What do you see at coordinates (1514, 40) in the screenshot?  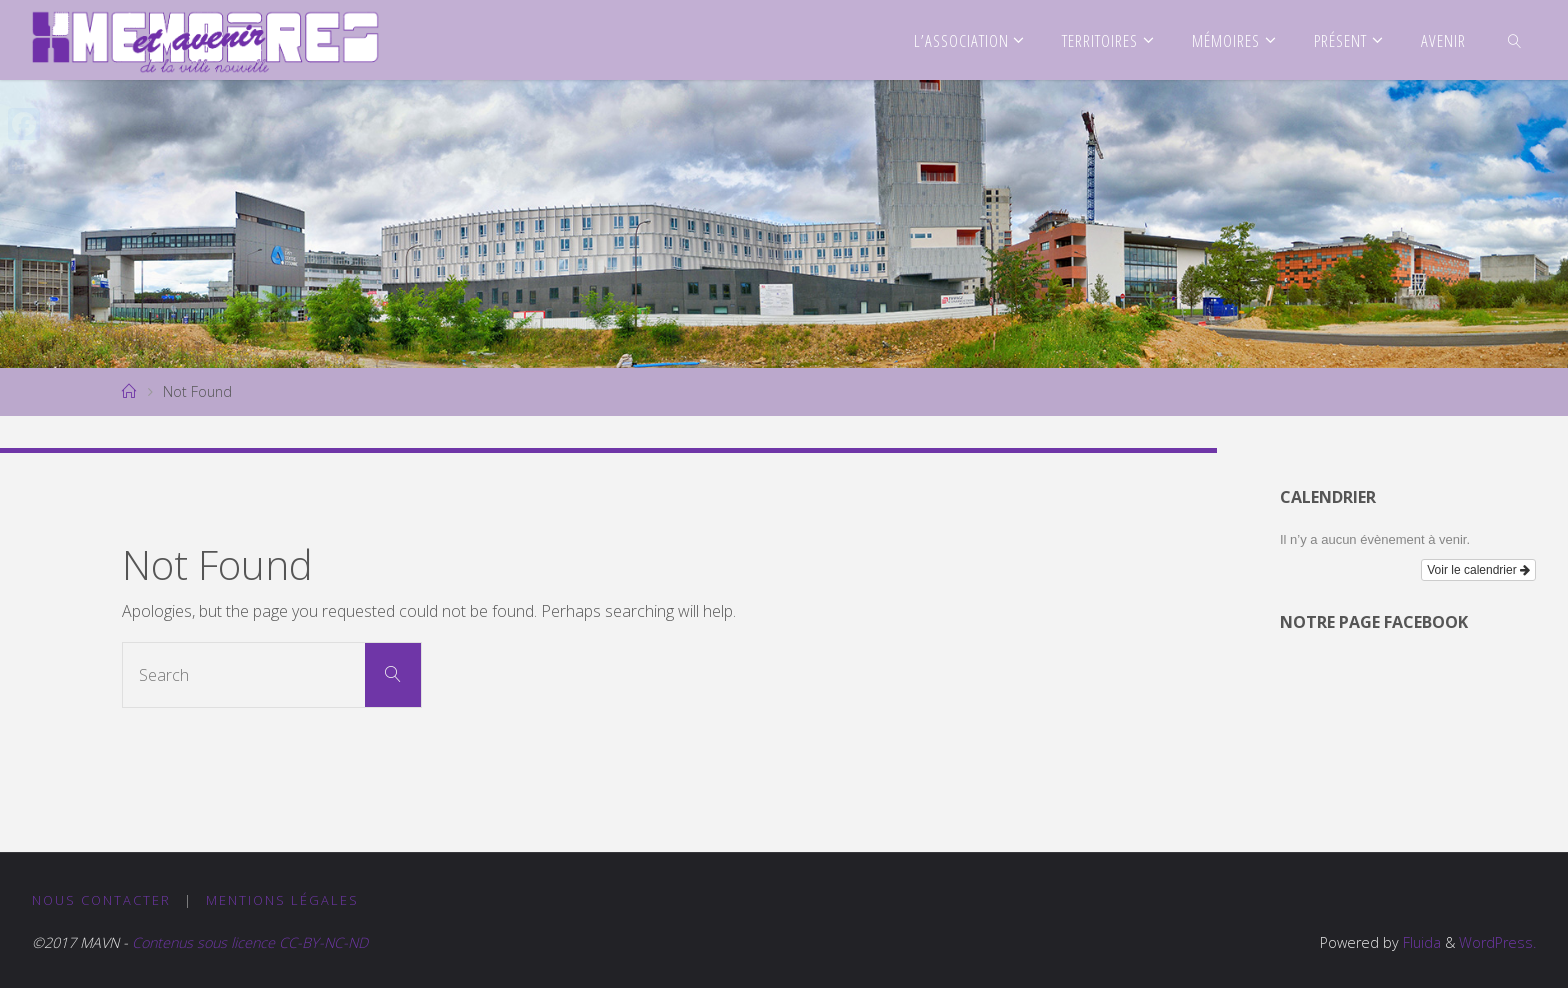 I see `[link]` at bounding box center [1514, 40].